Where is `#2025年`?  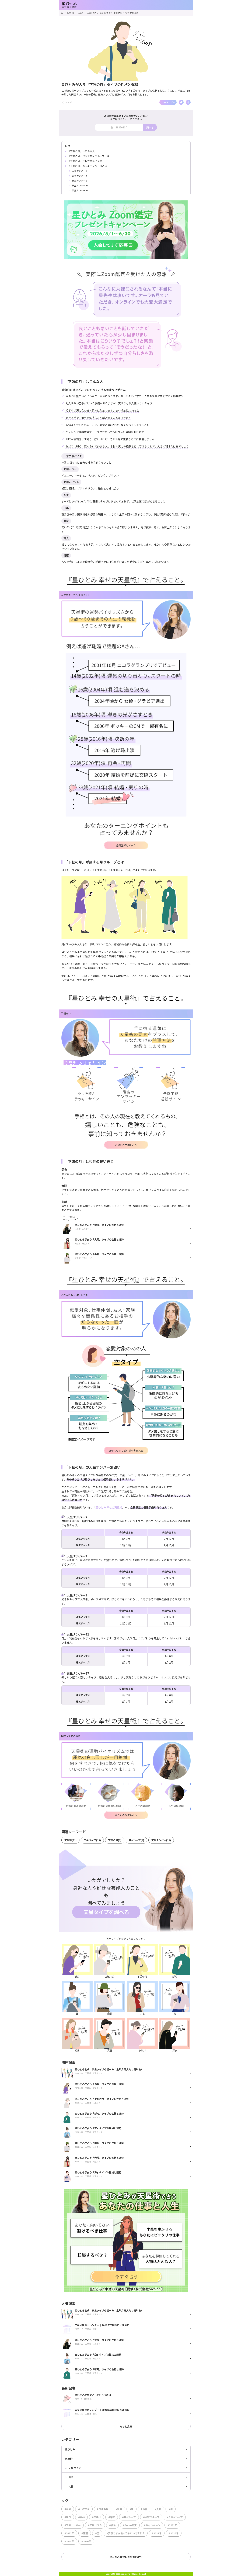 #2025年 is located at coordinates (69, 2541).